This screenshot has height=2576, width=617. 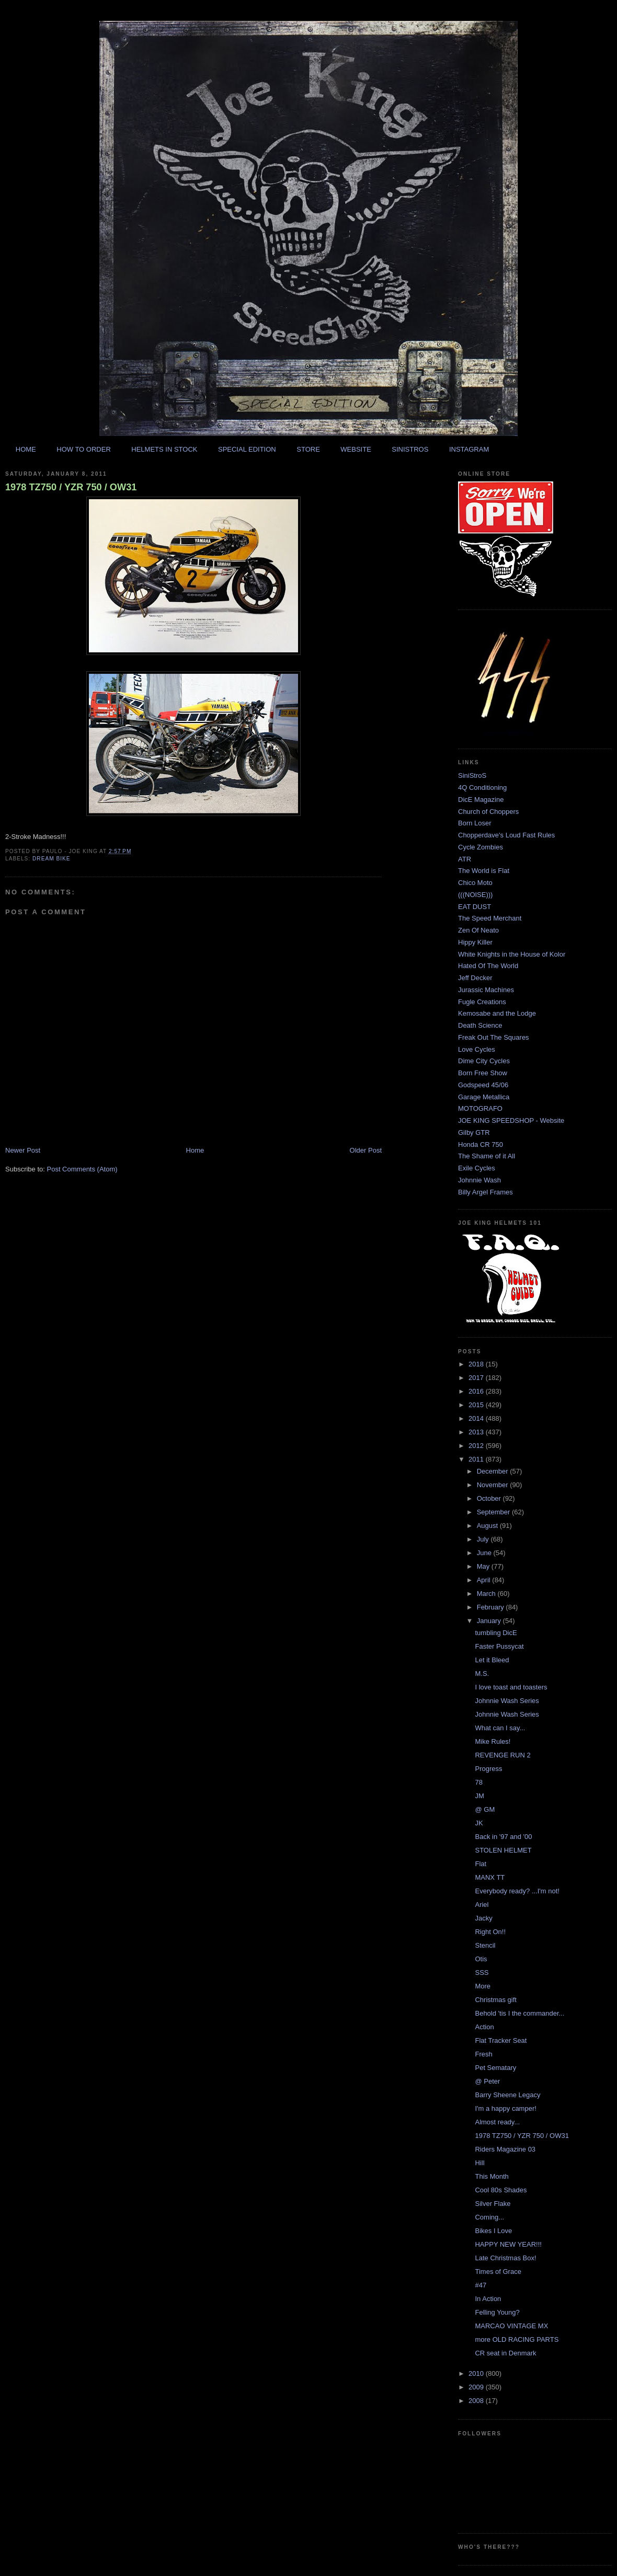 I want to click on Zen Of Neato, so click(x=478, y=930).